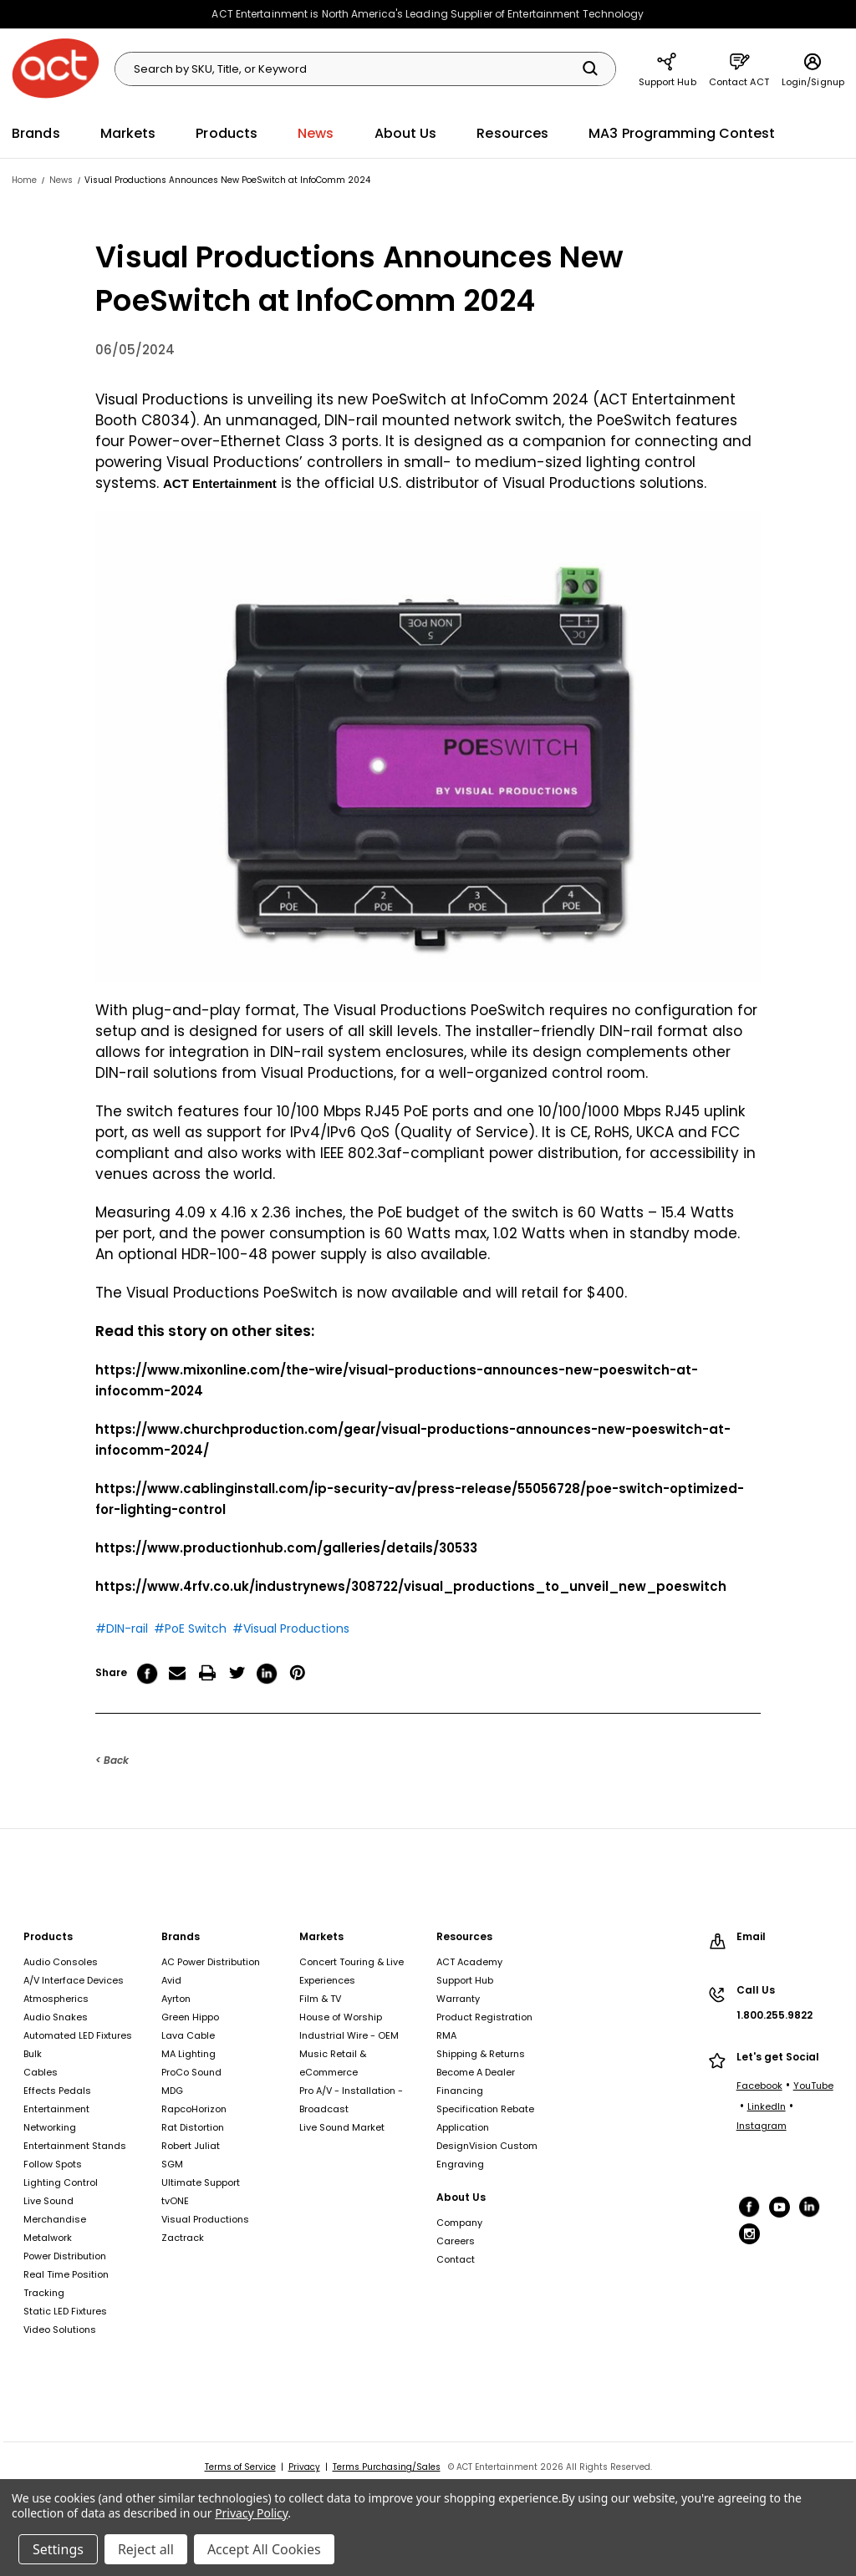 This screenshot has width=856, height=2576. What do you see at coordinates (405, 133) in the screenshot?
I see `About Us [About Us, main navigation link]` at bounding box center [405, 133].